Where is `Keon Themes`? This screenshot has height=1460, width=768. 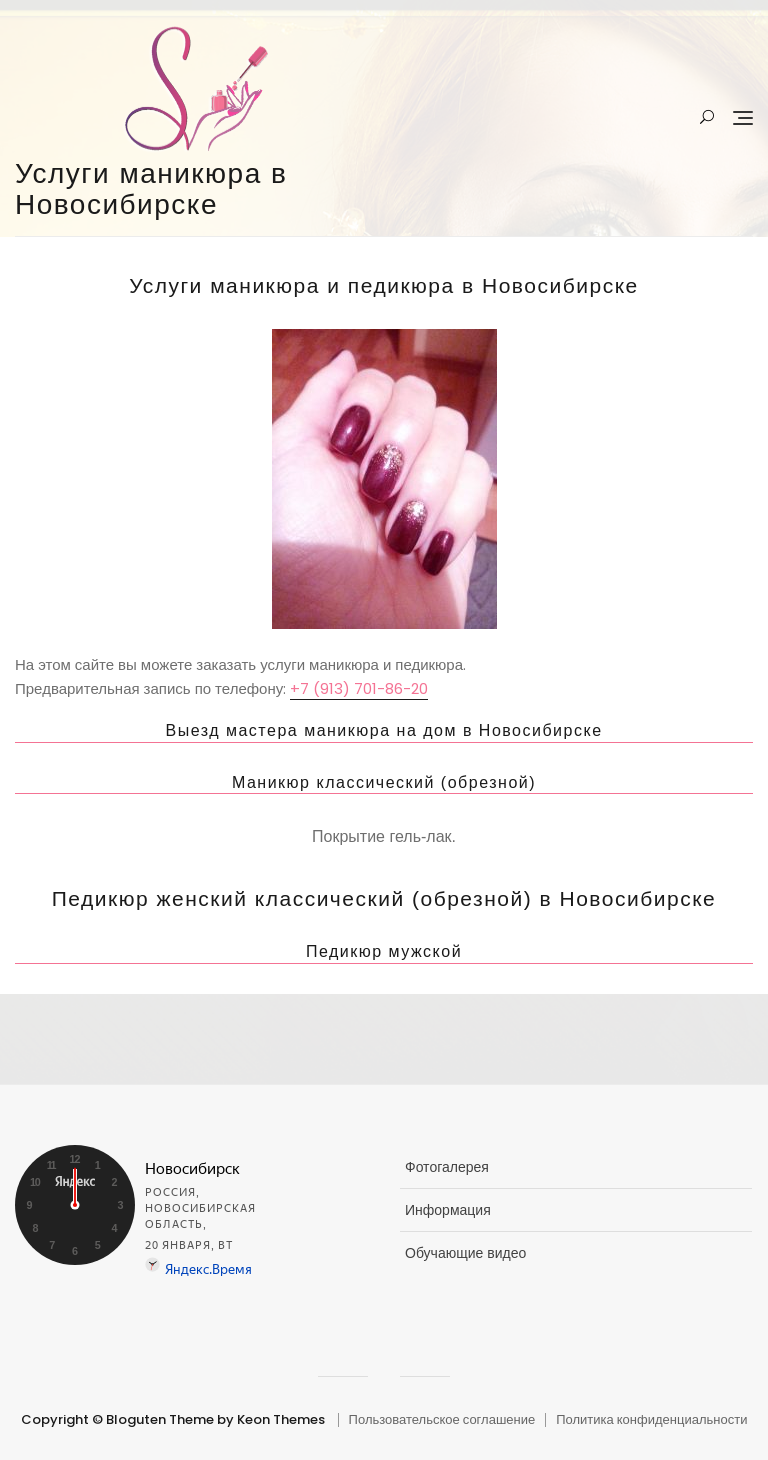
Keon Themes is located at coordinates (281, 1419).